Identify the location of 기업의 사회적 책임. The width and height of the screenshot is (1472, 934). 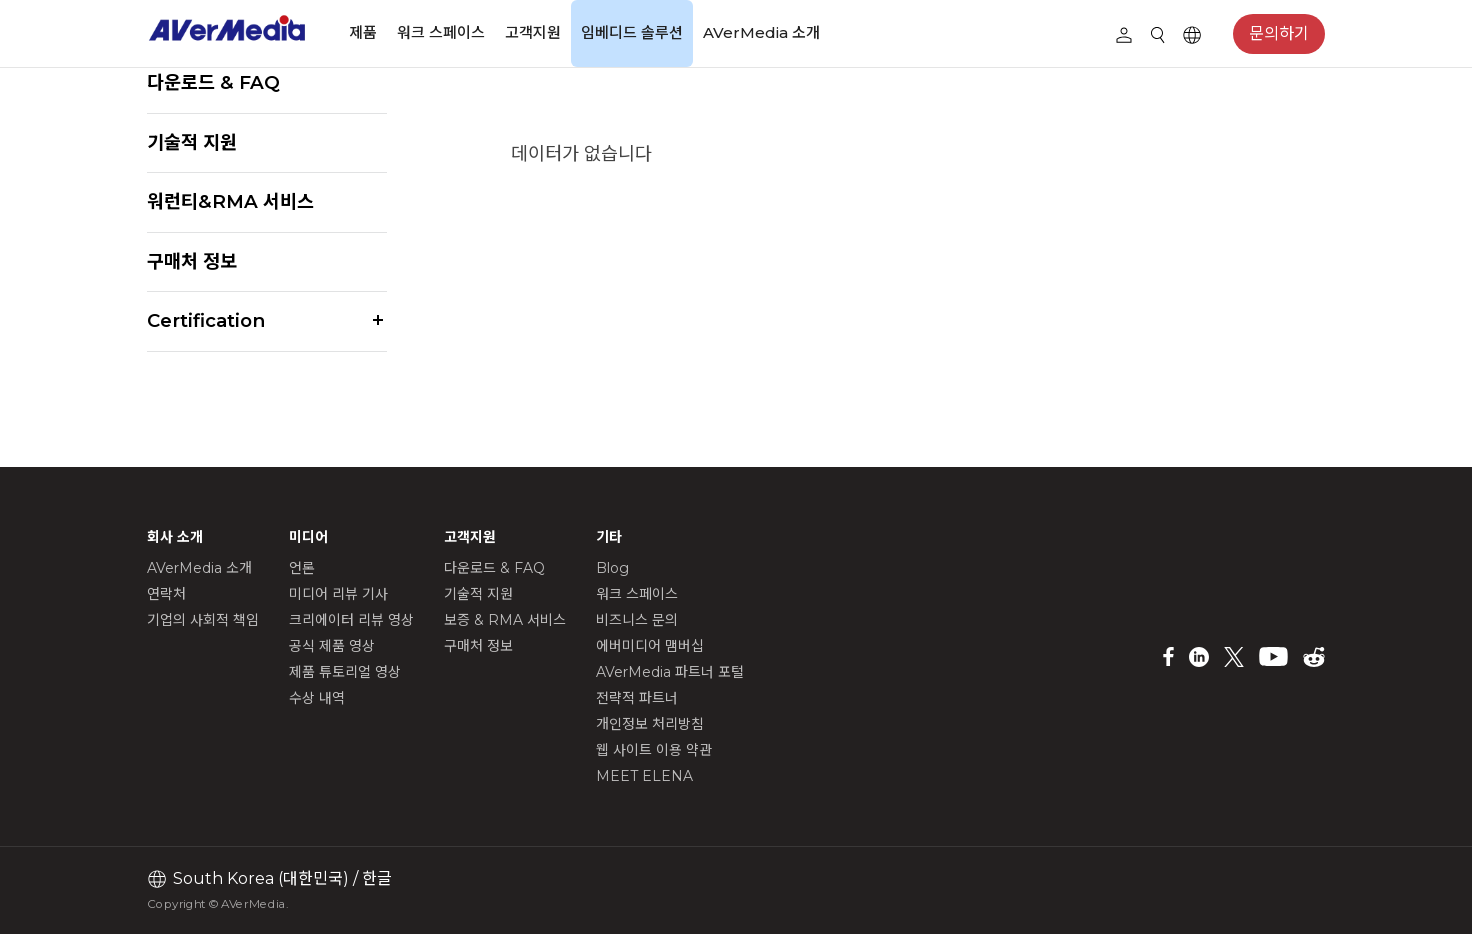
(203, 620).